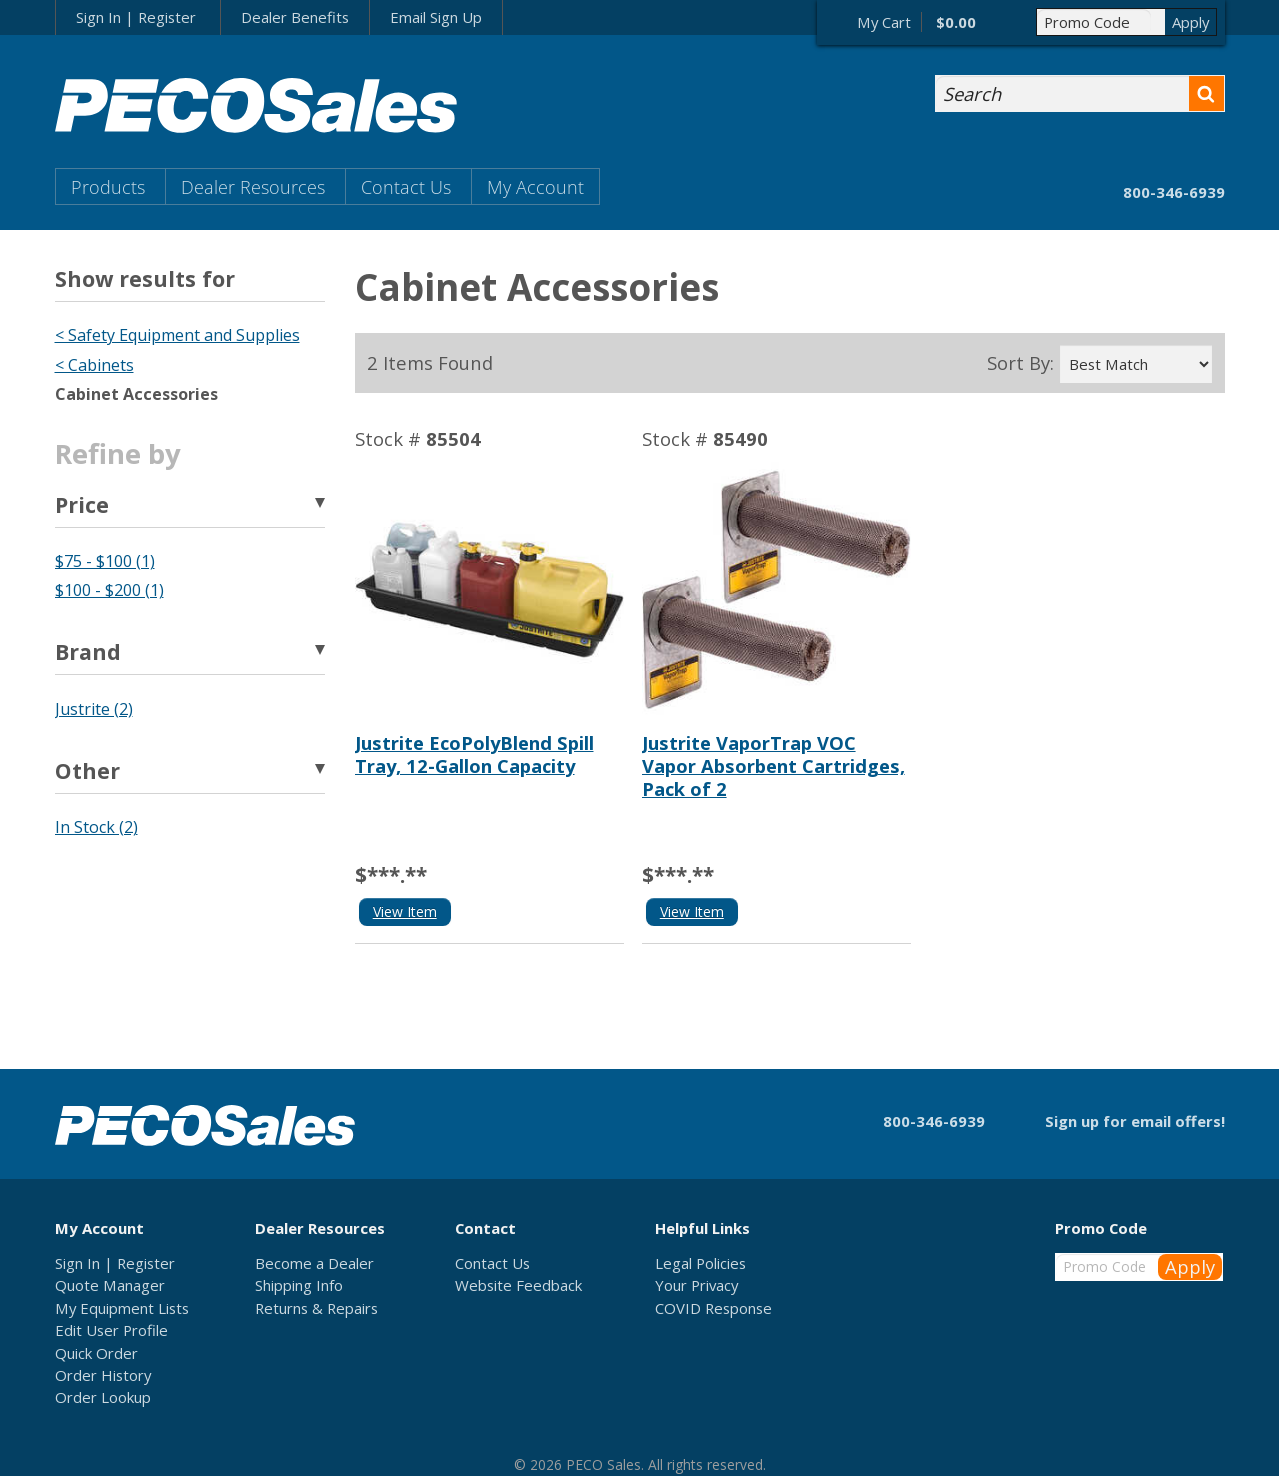 The width and height of the screenshot is (1279, 1476). I want to click on Legal Policies, so click(700, 1263).